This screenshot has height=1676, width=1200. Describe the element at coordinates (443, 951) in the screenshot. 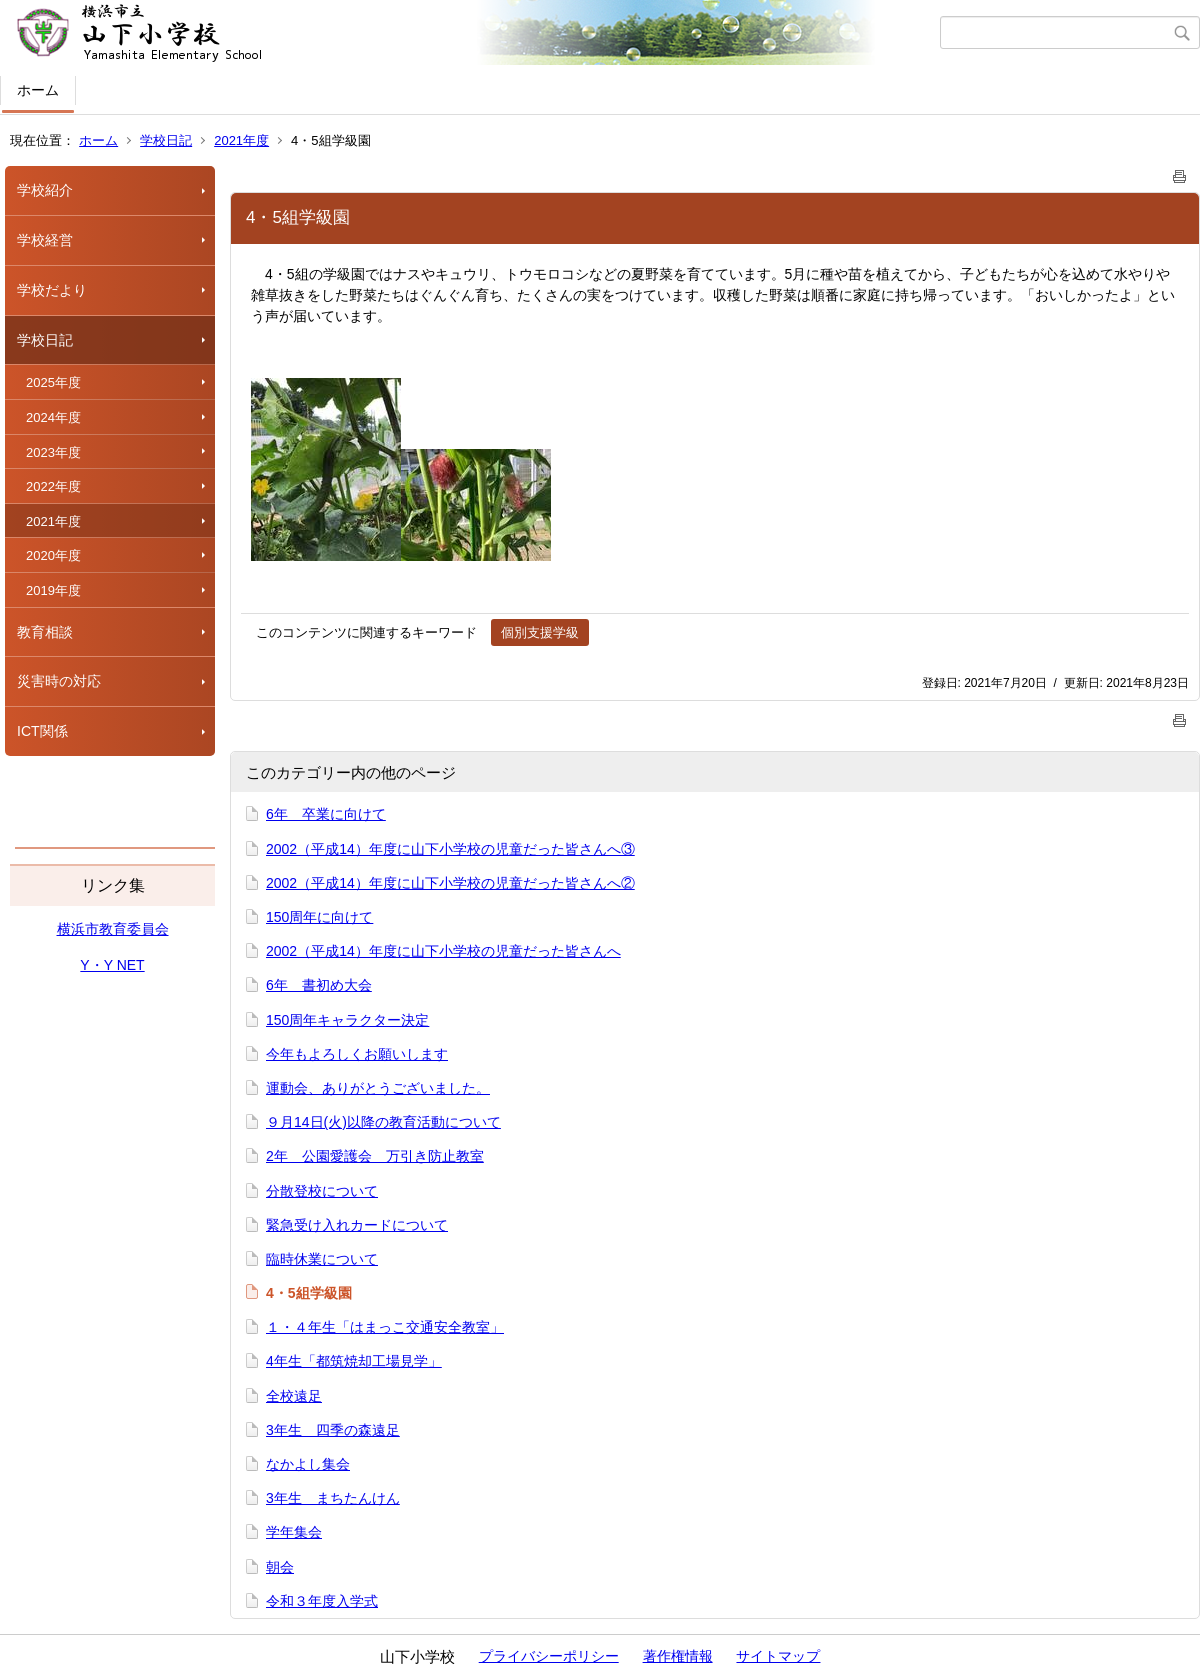

I see `2002（平成14）年度に山下小学校の児童だった皆さんへ` at that location.